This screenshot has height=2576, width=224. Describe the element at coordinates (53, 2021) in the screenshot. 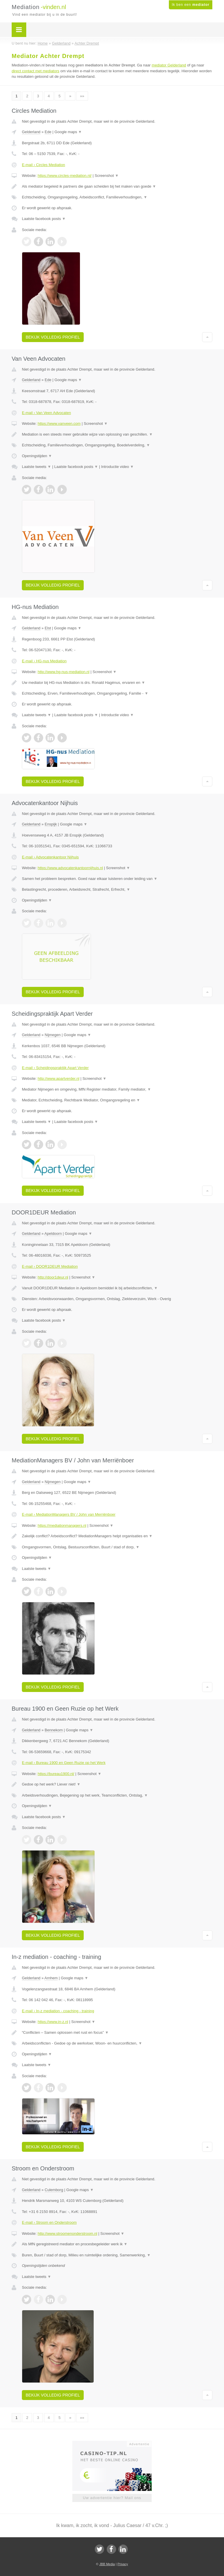

I see `https://www.in-z.nl` at that location.